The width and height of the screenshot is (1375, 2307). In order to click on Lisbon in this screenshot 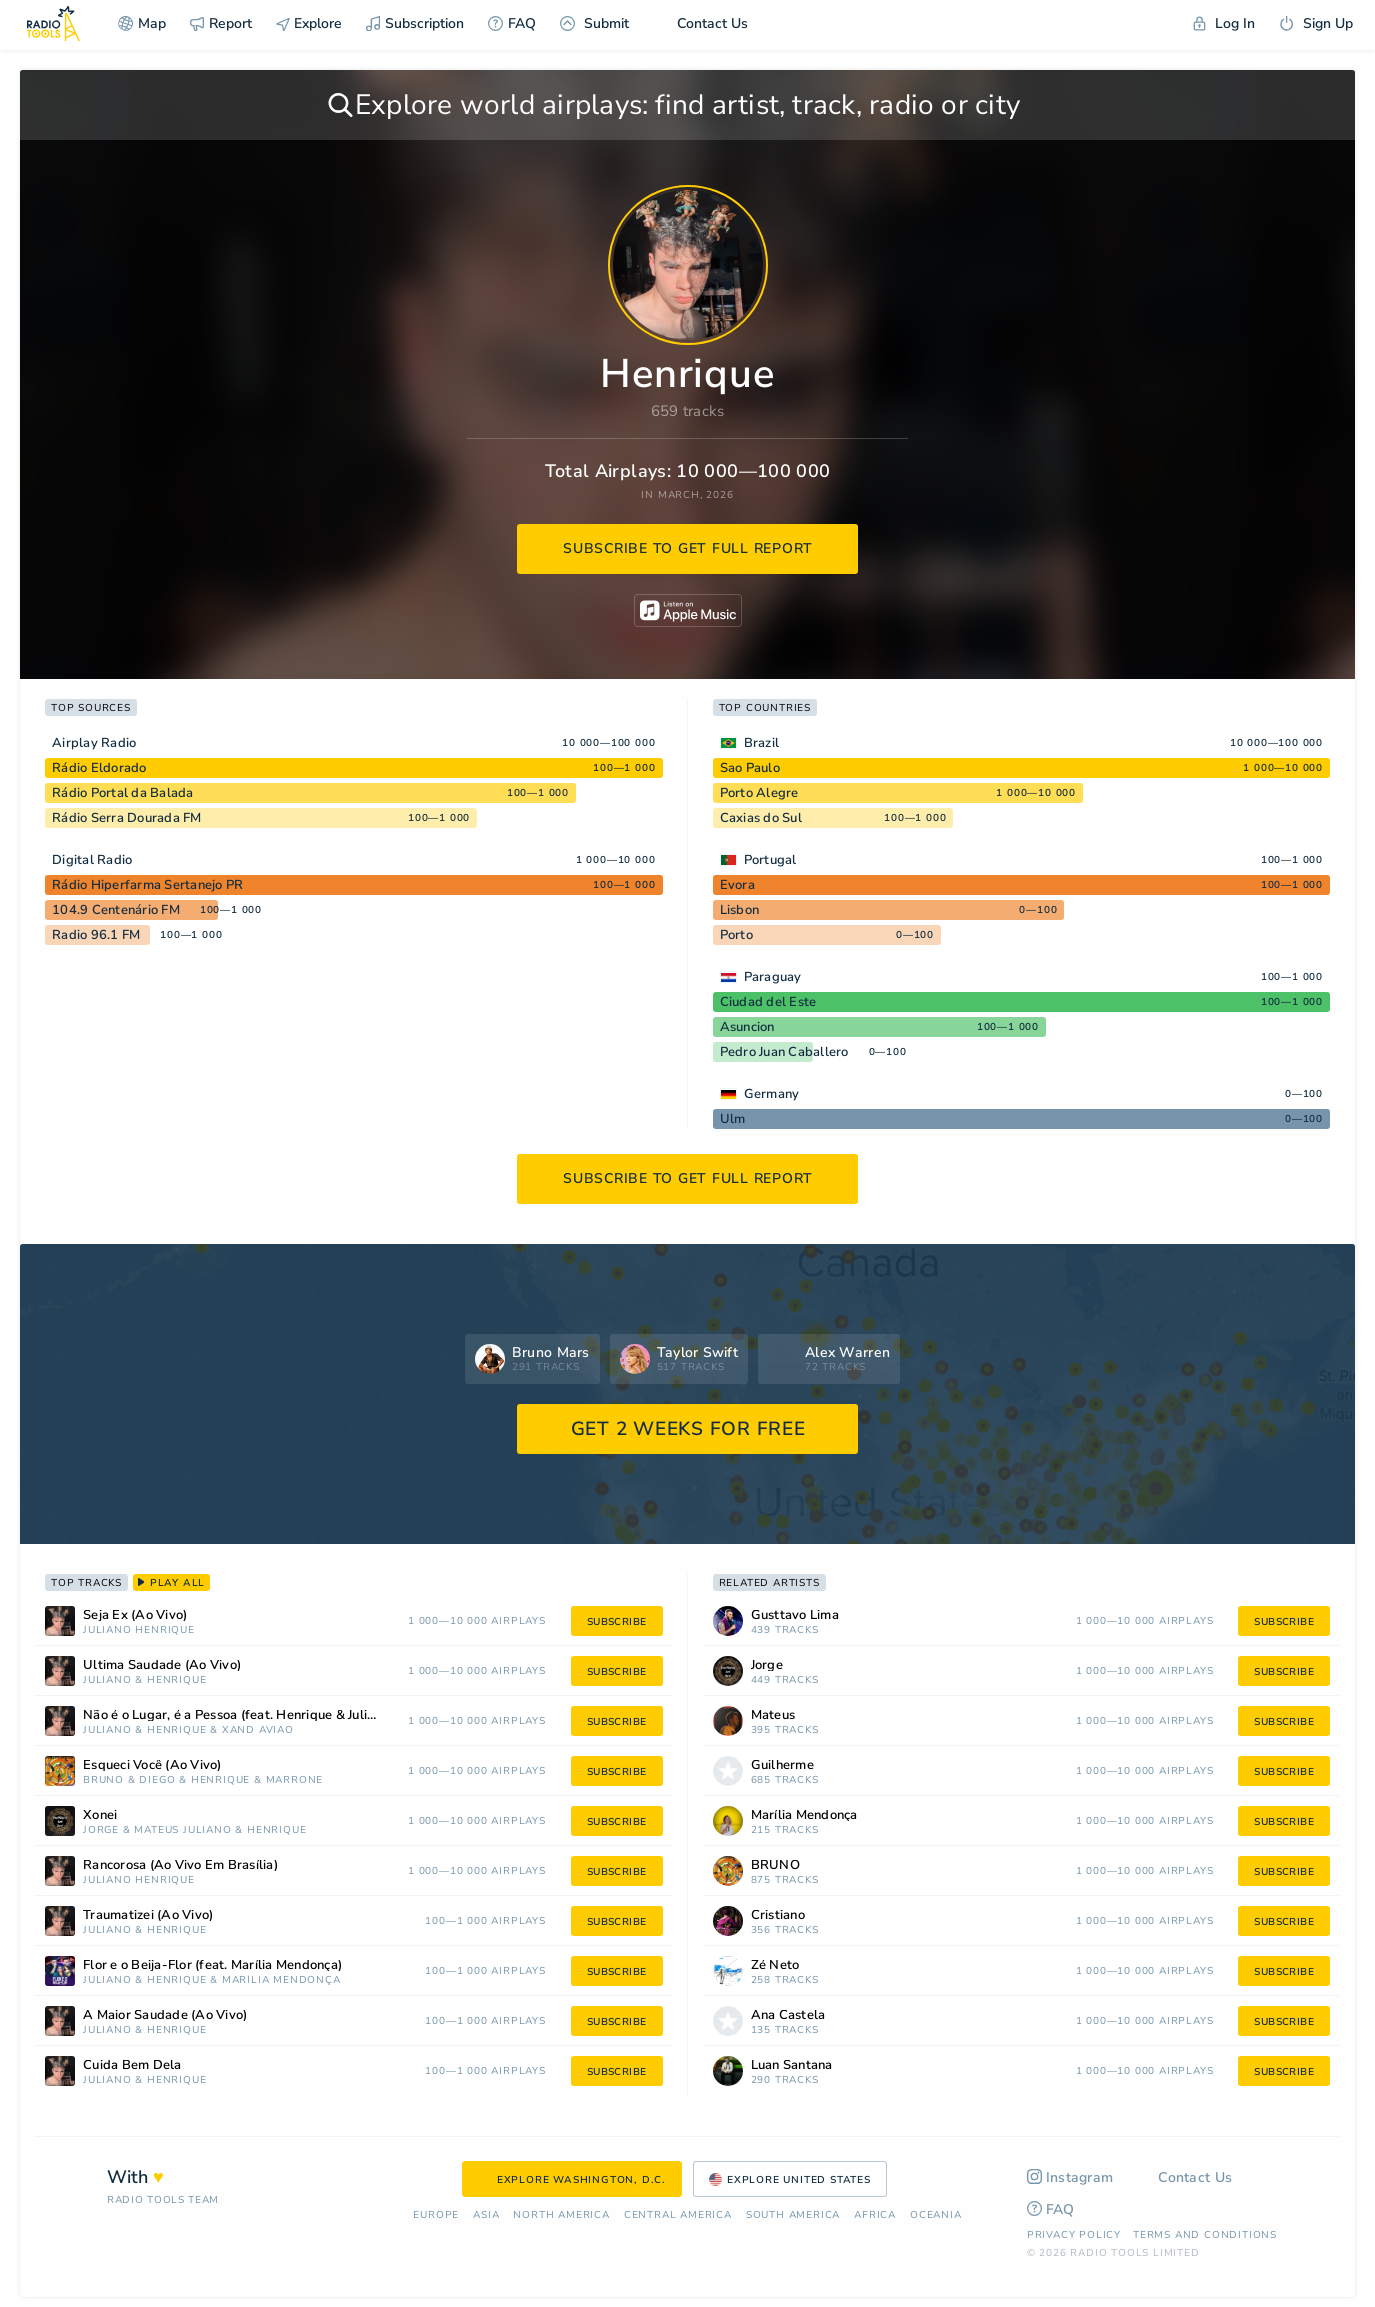, I will do `click(740, 910)`.